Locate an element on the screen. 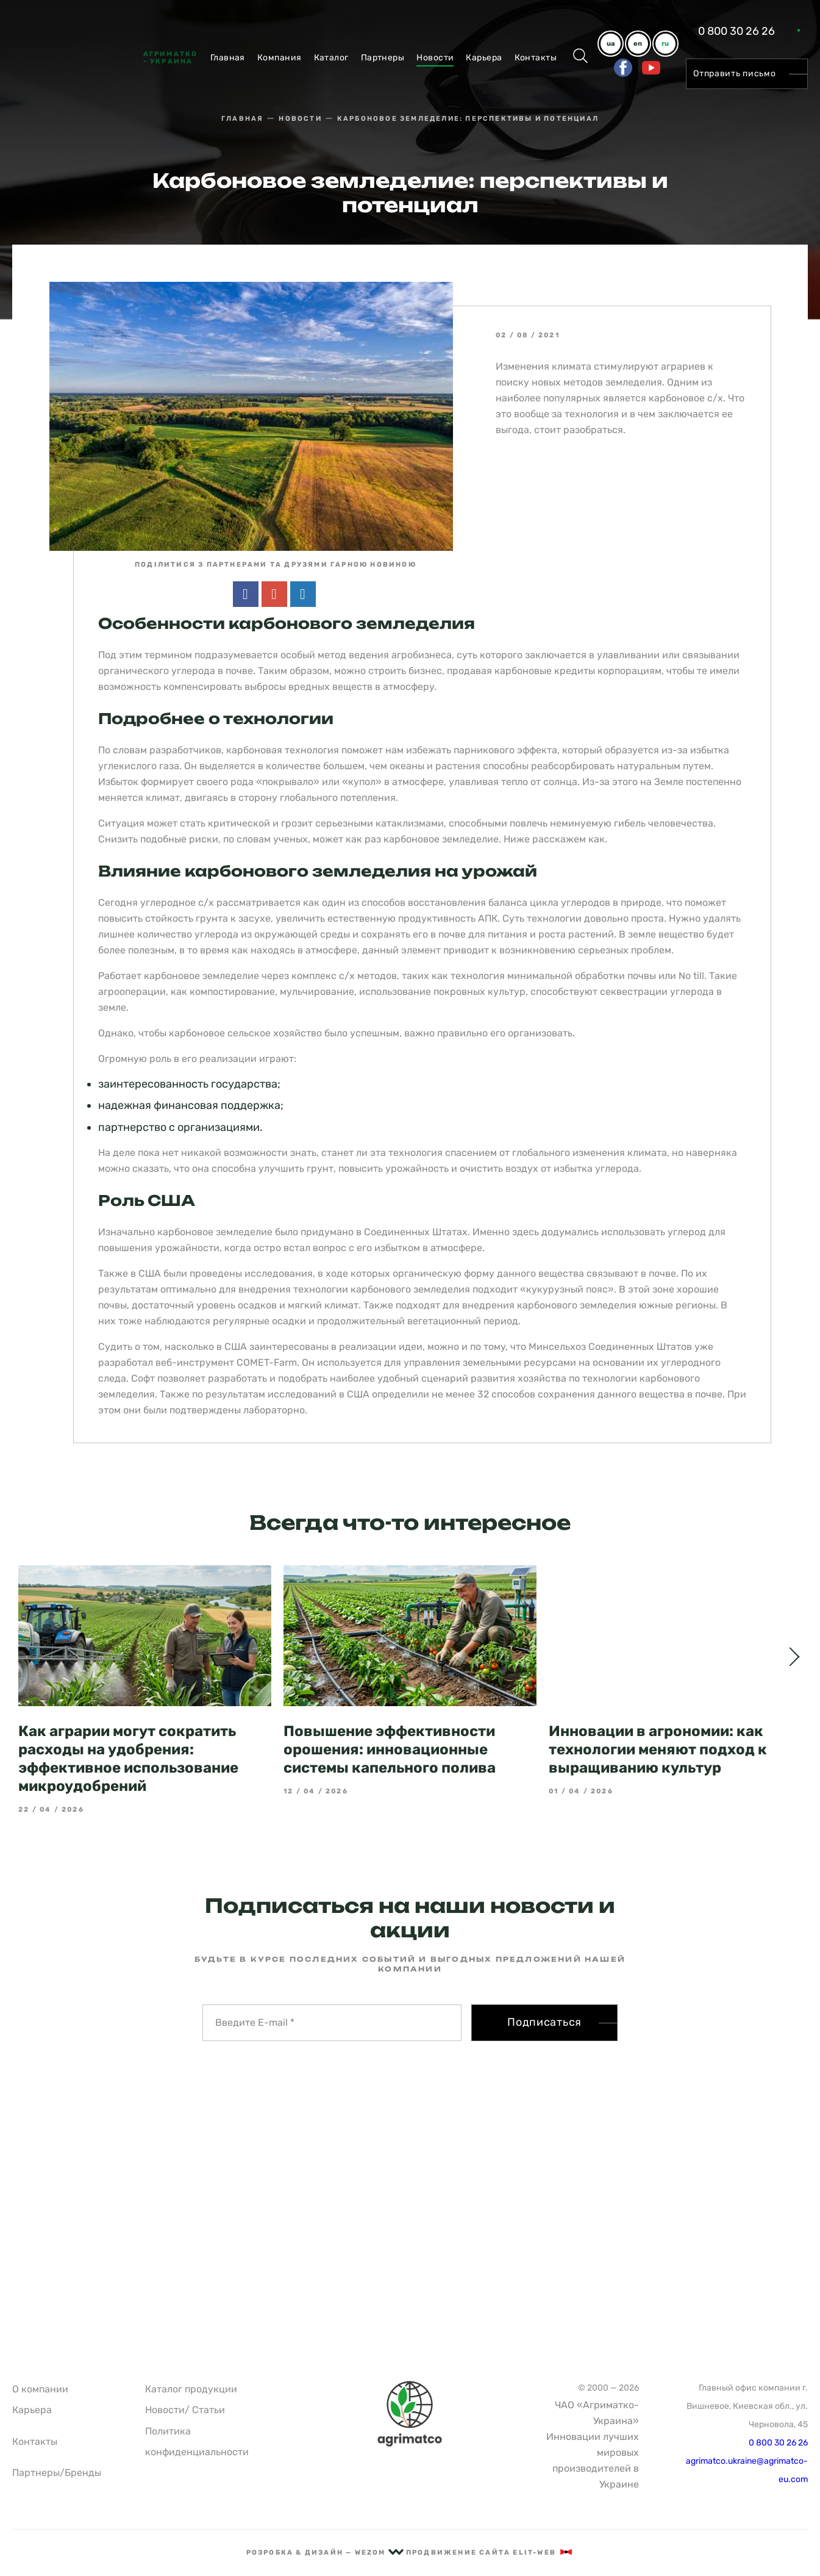 The width and height of the screenshot is (820, 2576). Новости is located at coordinates (435, 57).